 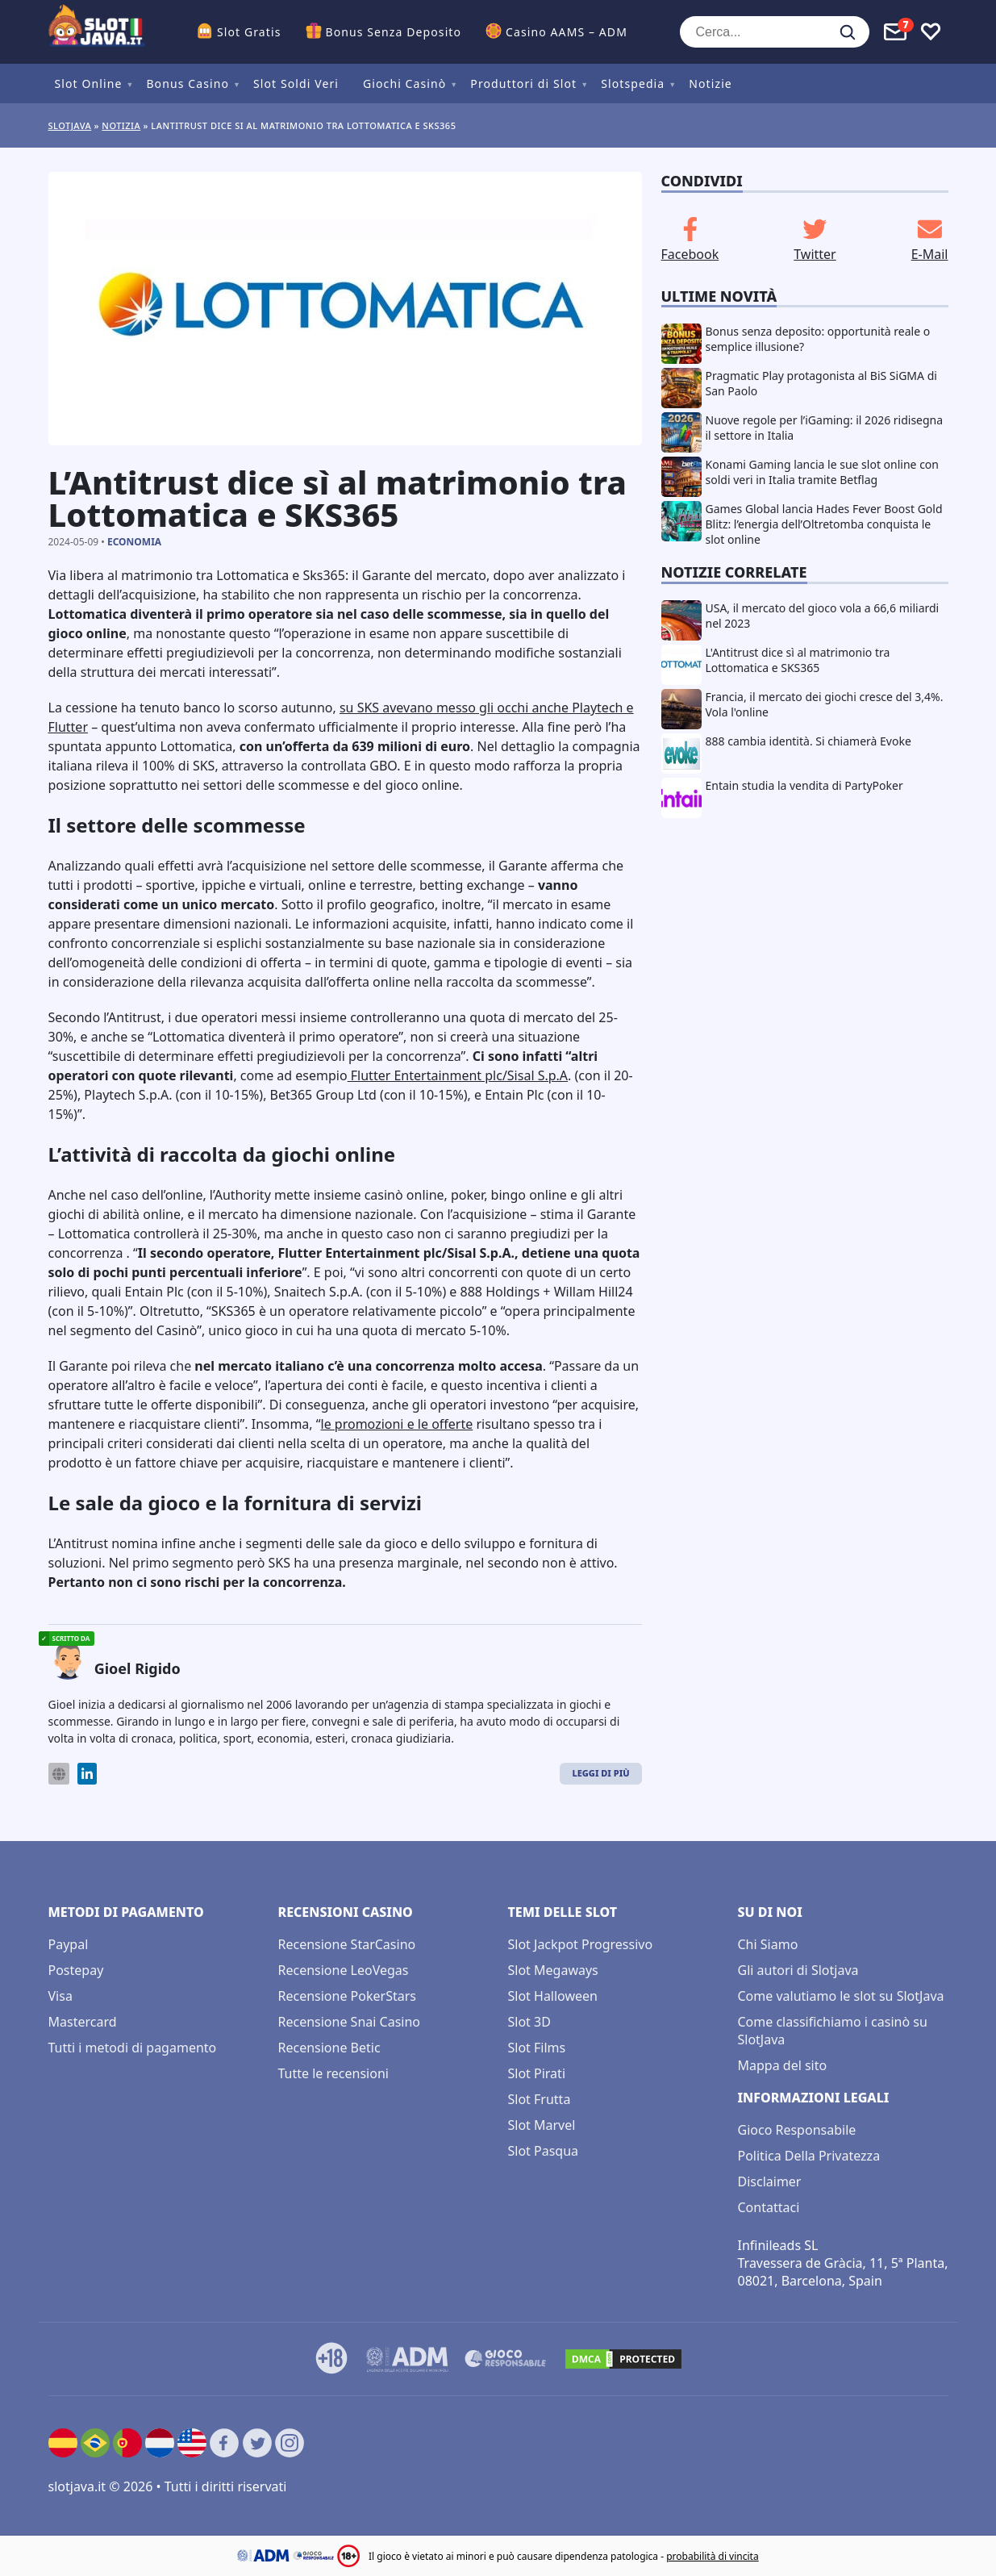 I want to click on Recensione LeoVegas, so click(x=343, y=1970).